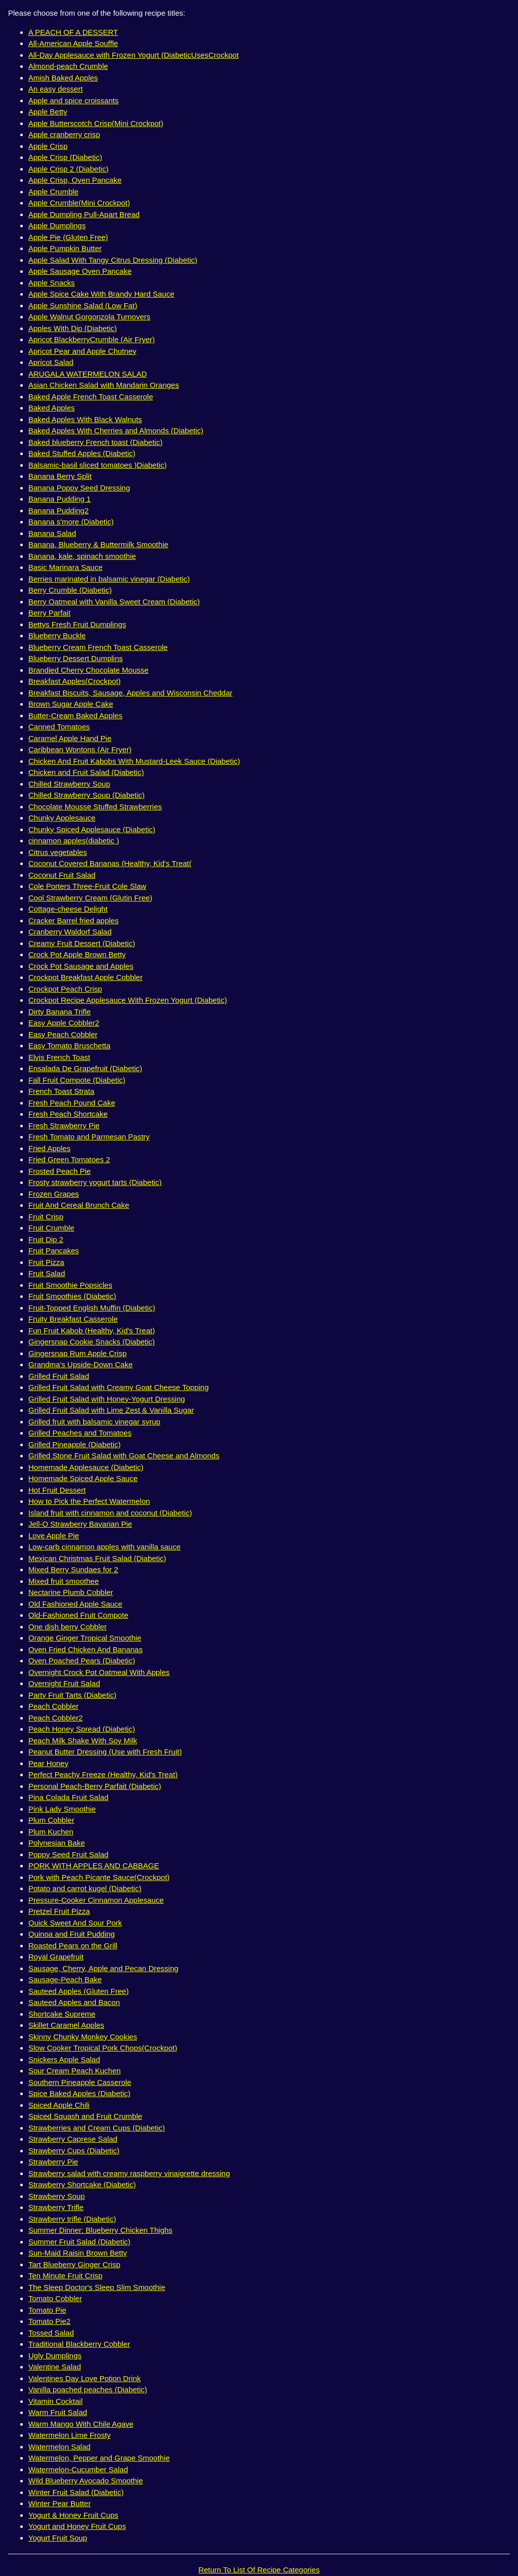  Describe the element at coordinates (75, 658) in the screenshot. I see `Blueberry Dessert Dumplins` at that location.